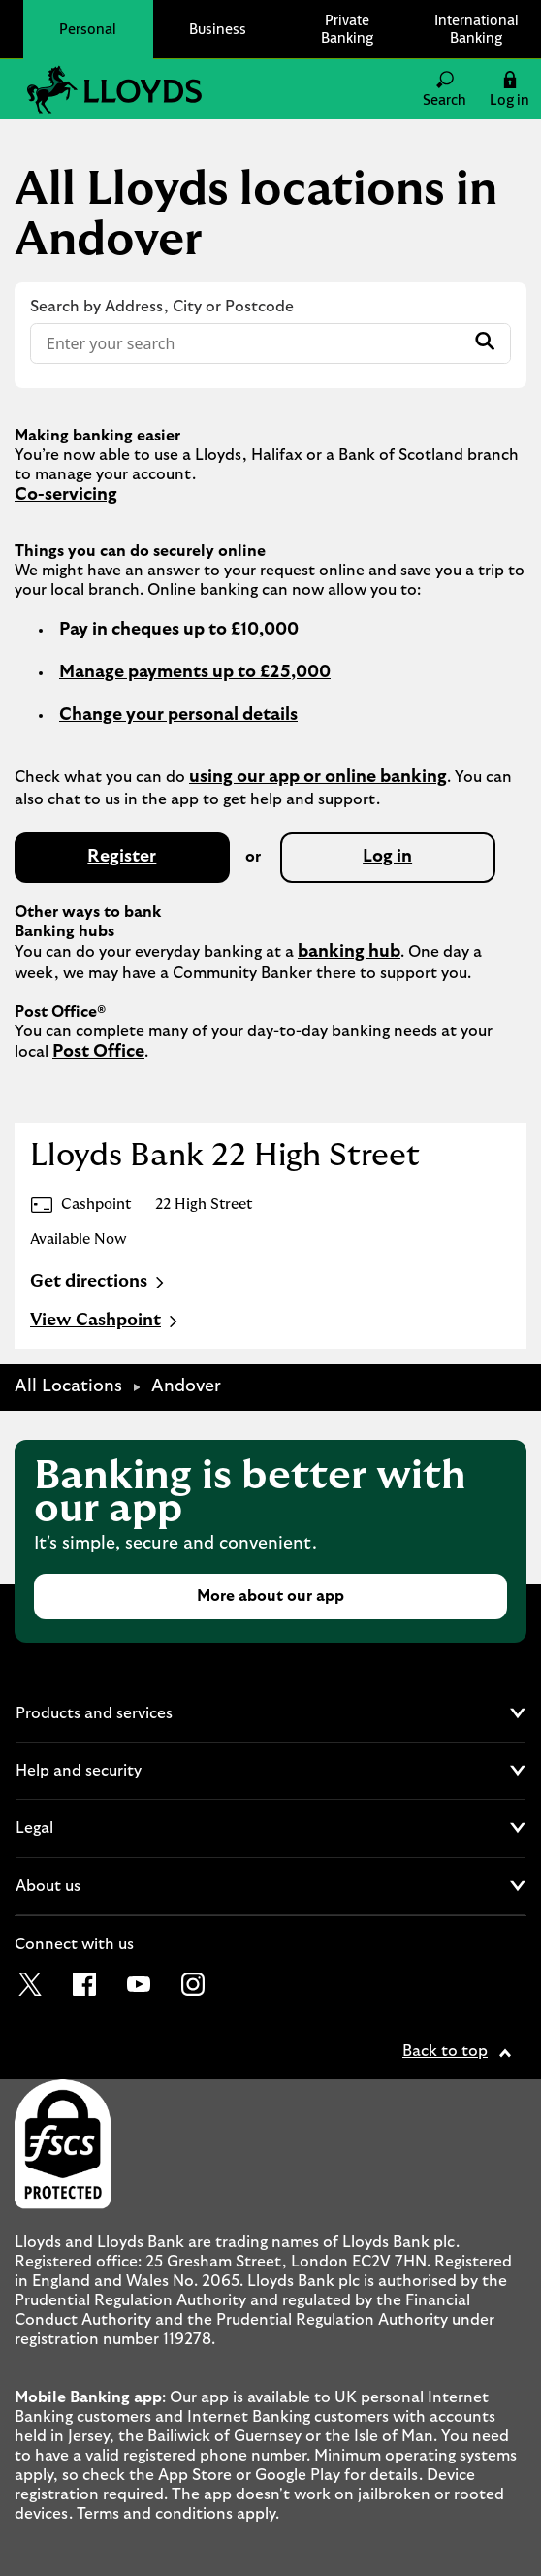 The width and height of the screenshot is (541, 2576). I want to click on banking hub, so click(349, 952).